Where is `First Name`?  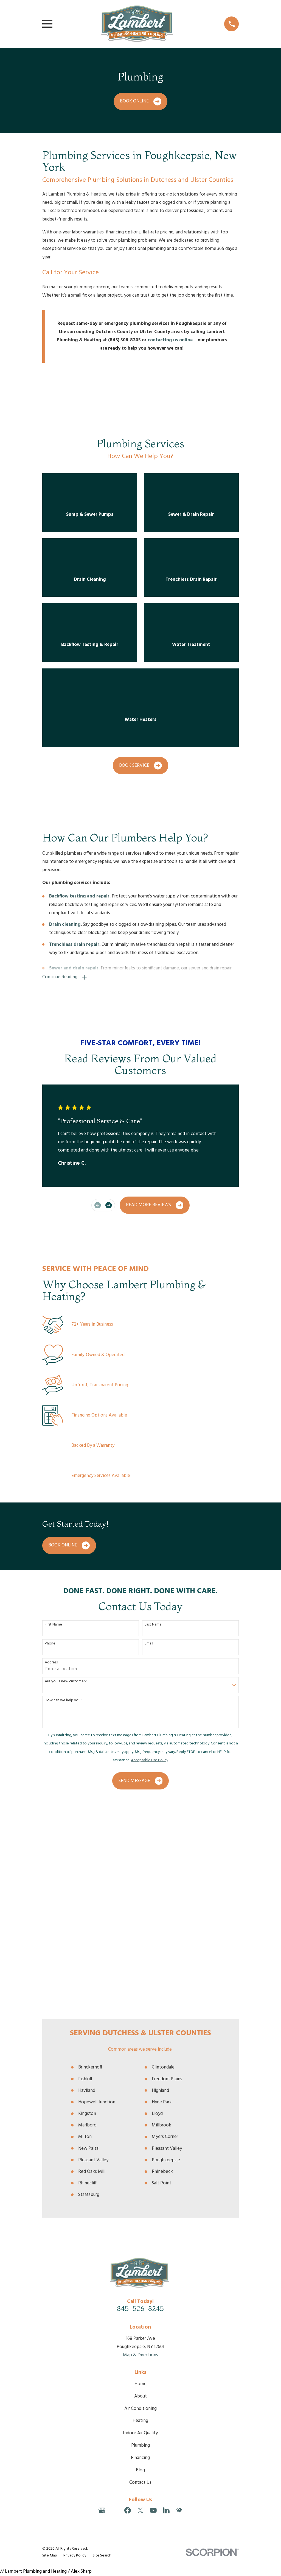 First Name is located at coordinates (53, 1625).